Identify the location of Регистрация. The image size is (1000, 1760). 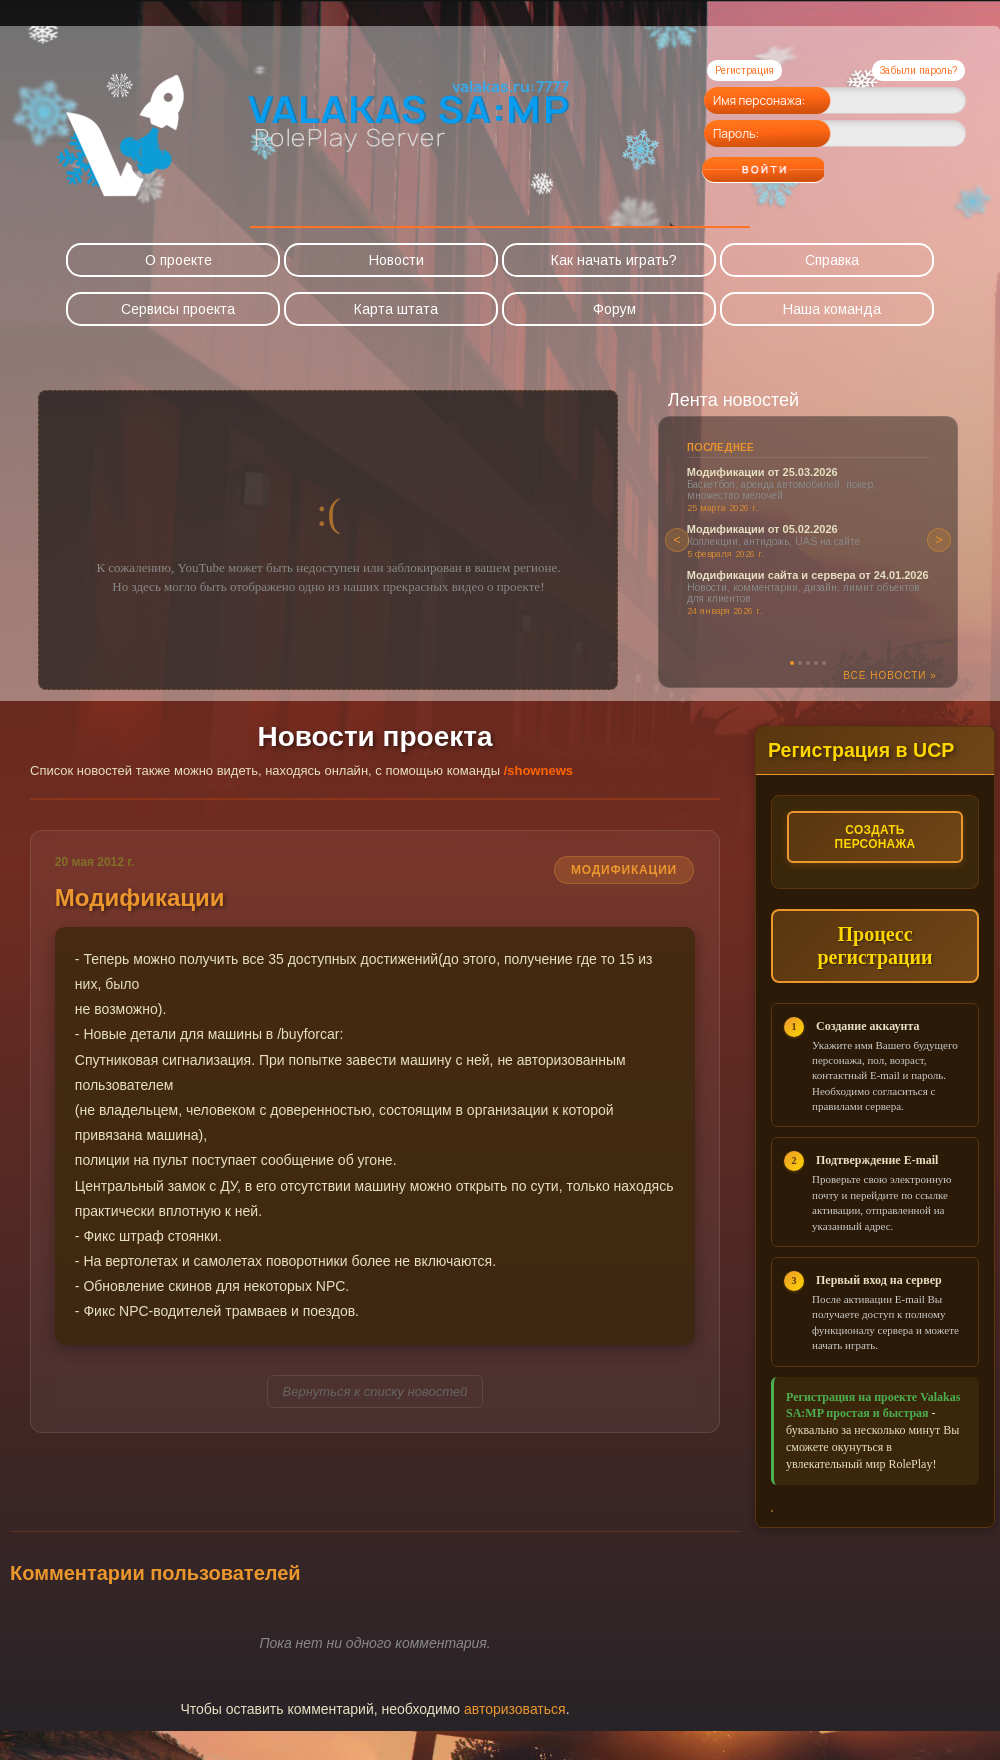
(744, 70).